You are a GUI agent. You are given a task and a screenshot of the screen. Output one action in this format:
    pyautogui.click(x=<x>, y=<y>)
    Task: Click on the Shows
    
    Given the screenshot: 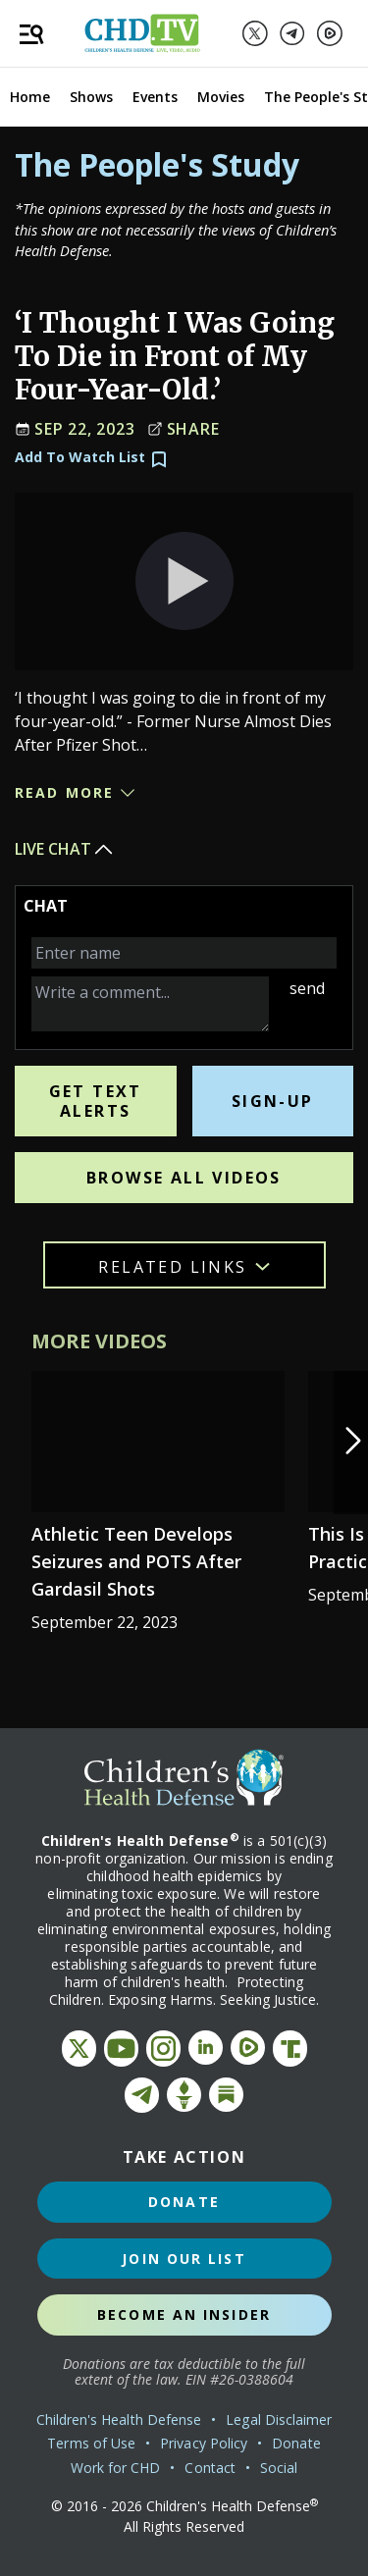 What is the action you would take?
    pyautogui.click(x=91, y=96)
    